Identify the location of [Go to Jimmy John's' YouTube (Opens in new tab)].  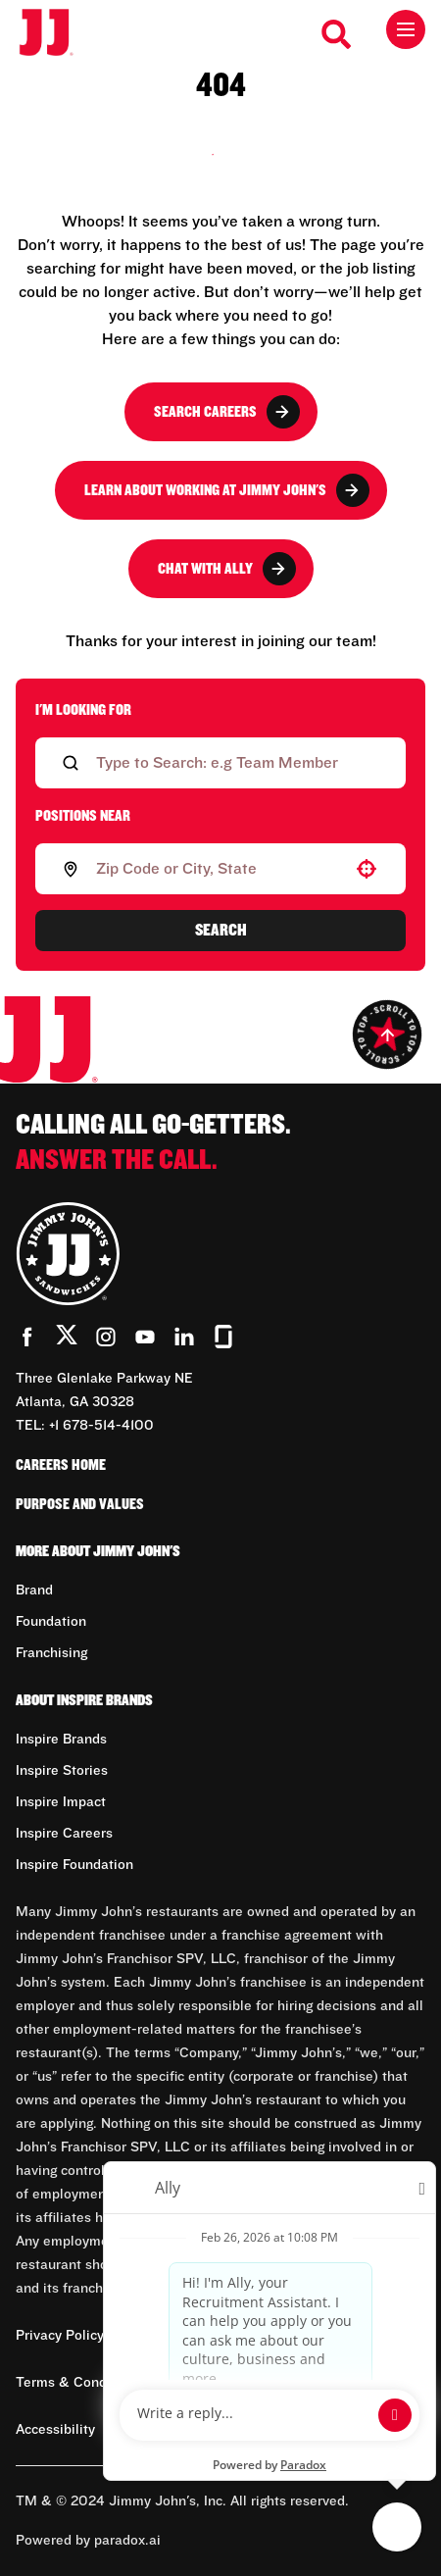
(145, 1336).